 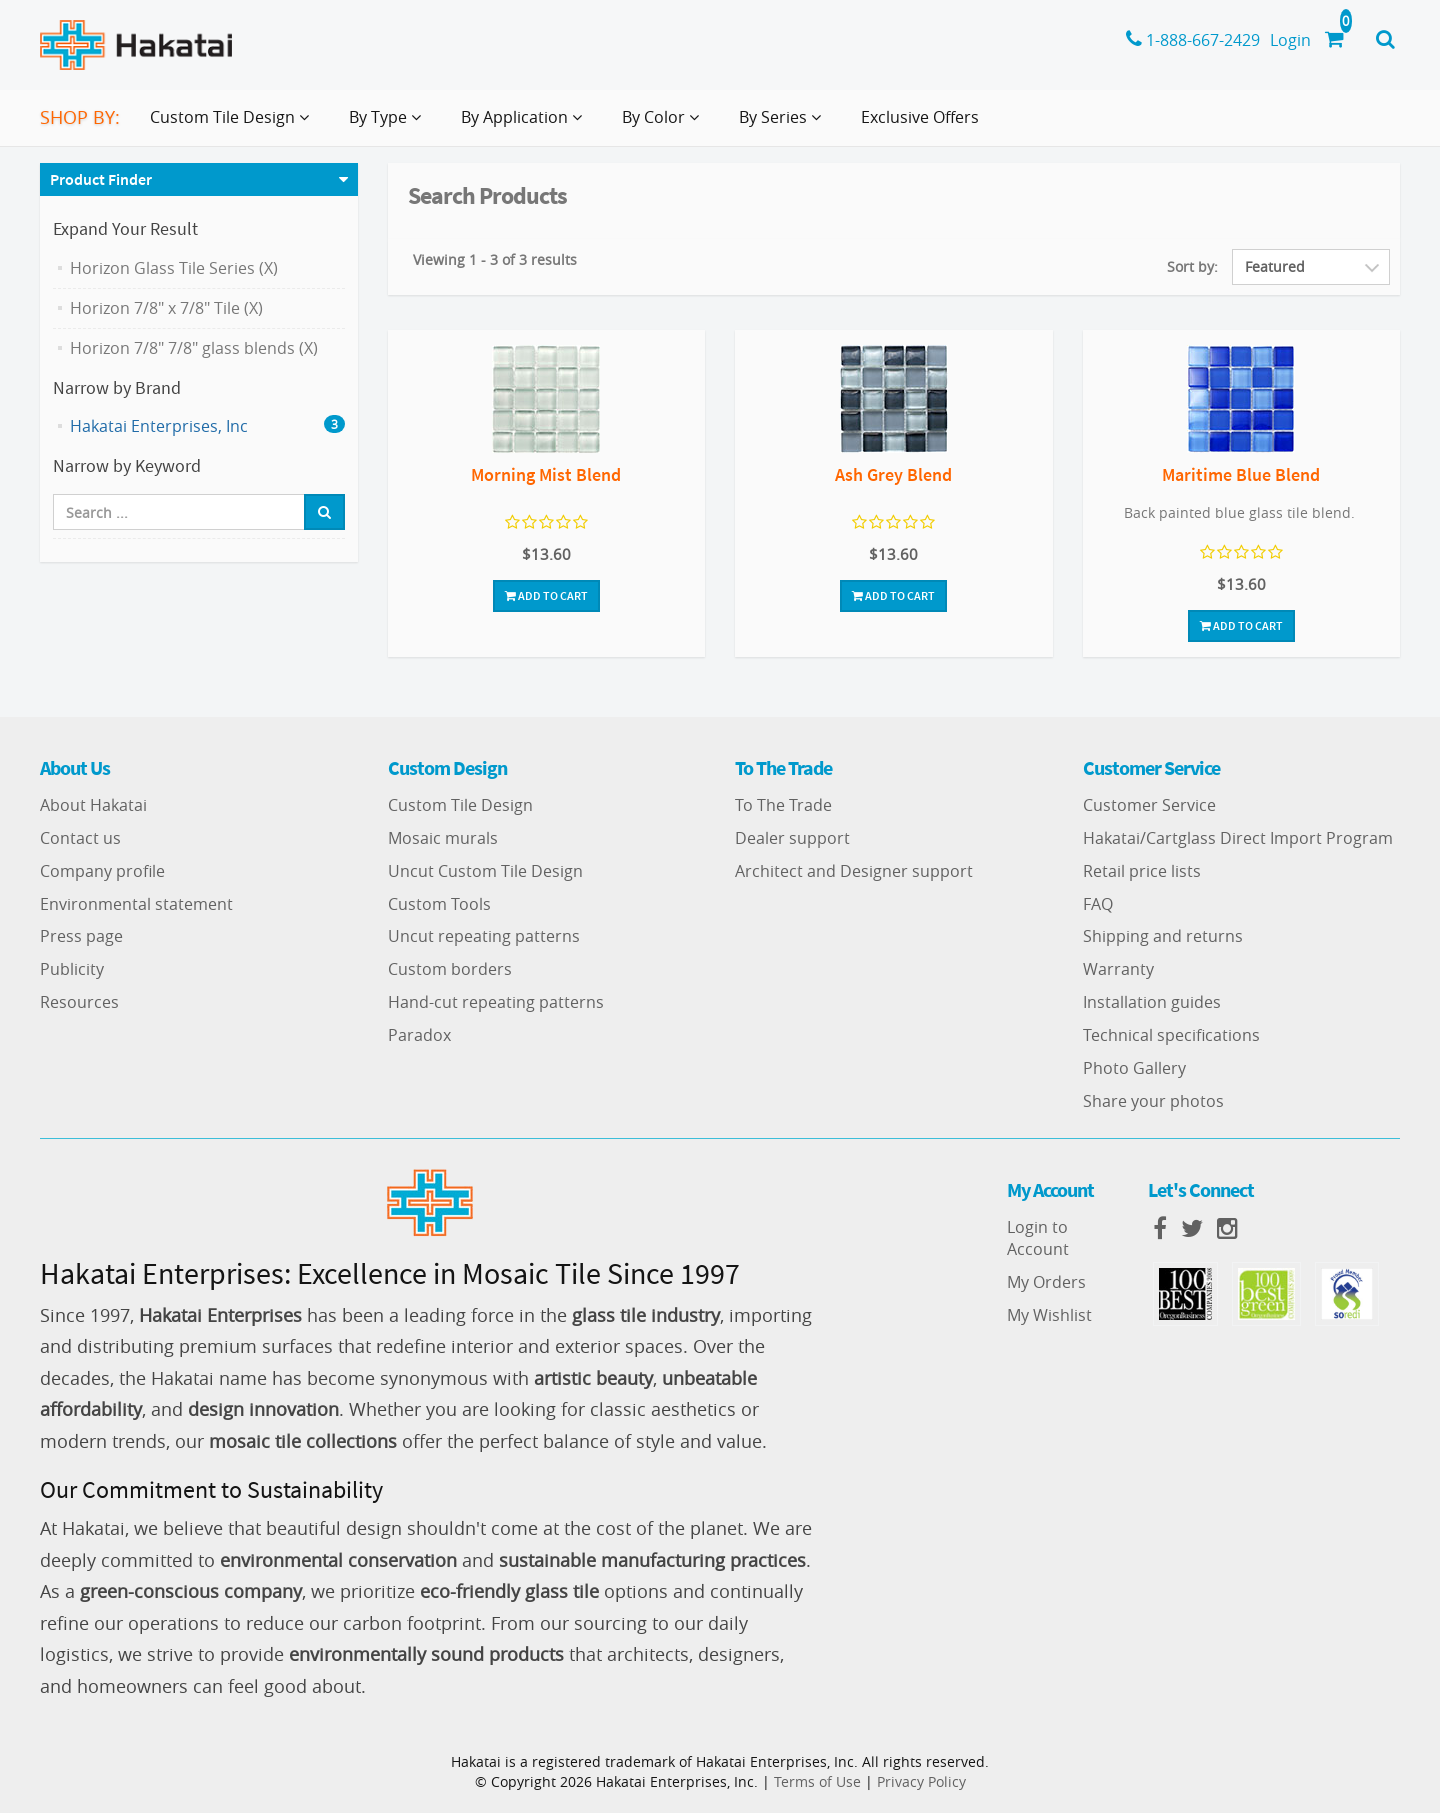 I want to click on Uncut Custom Tile Design, so click(x=485, y=871).